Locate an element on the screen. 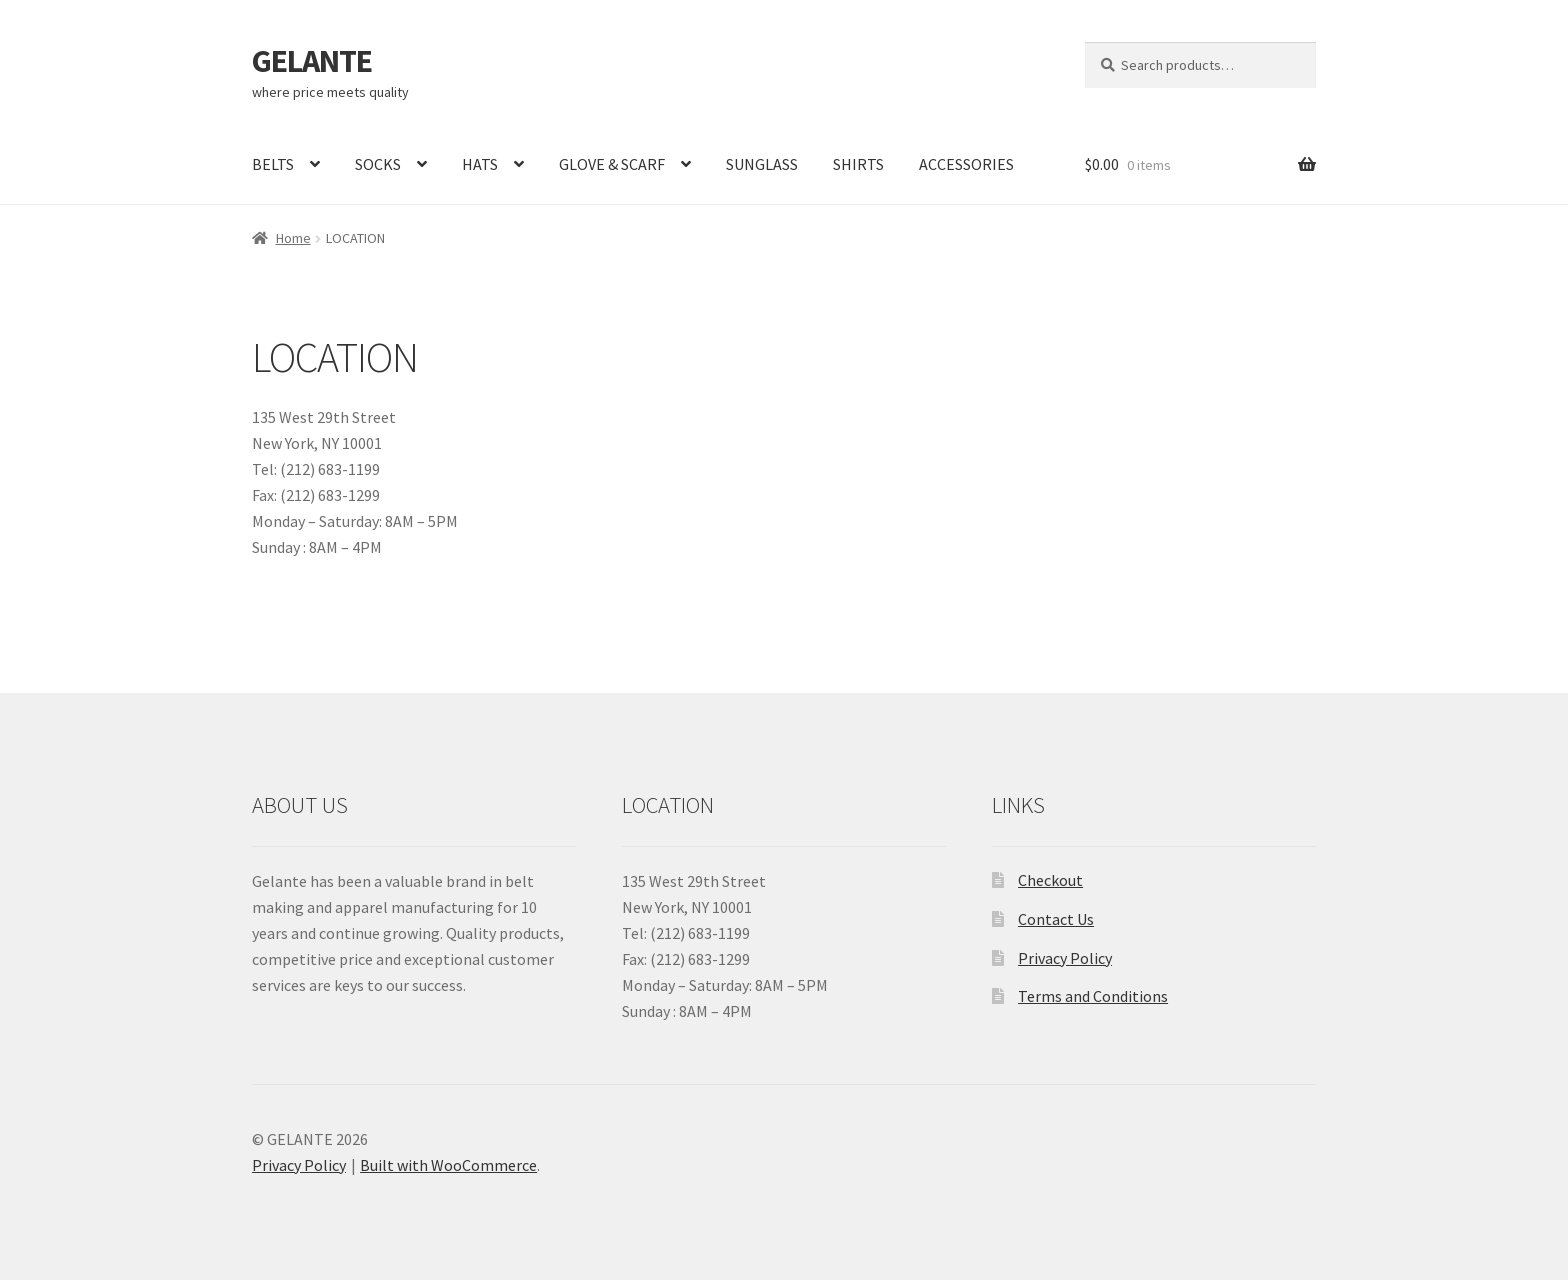 This screenshot has width=1568, height=1280. BELTS is located at coordinates (273, 164).